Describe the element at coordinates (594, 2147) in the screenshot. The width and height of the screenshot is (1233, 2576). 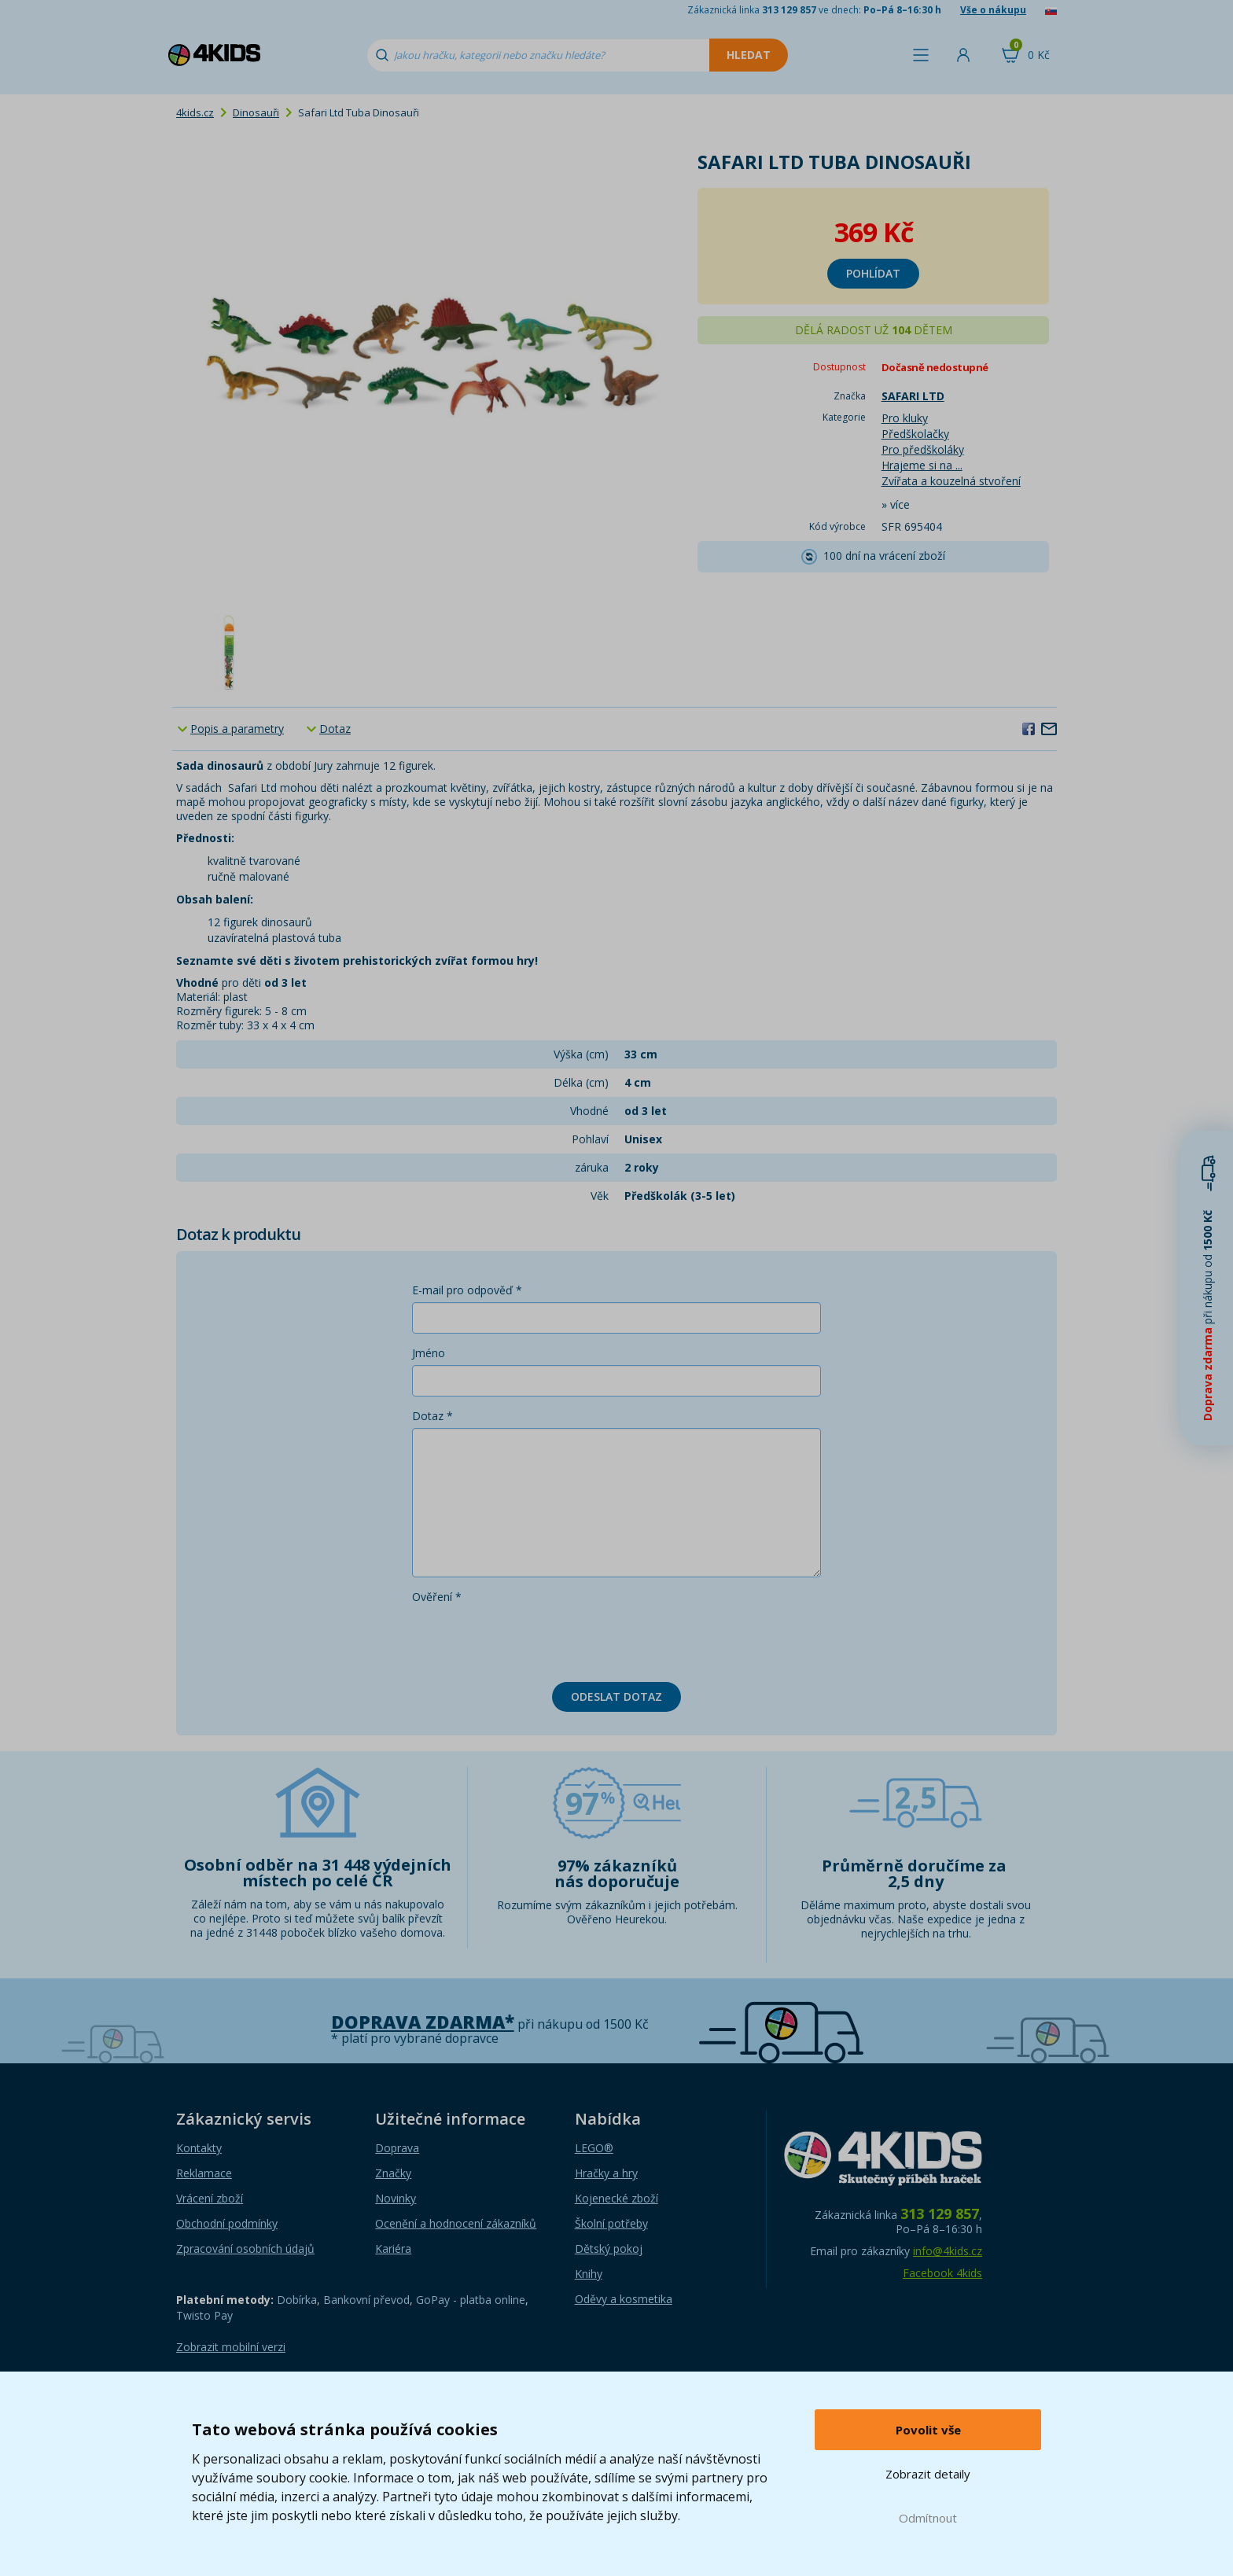
I see `LEGO®` at that location.